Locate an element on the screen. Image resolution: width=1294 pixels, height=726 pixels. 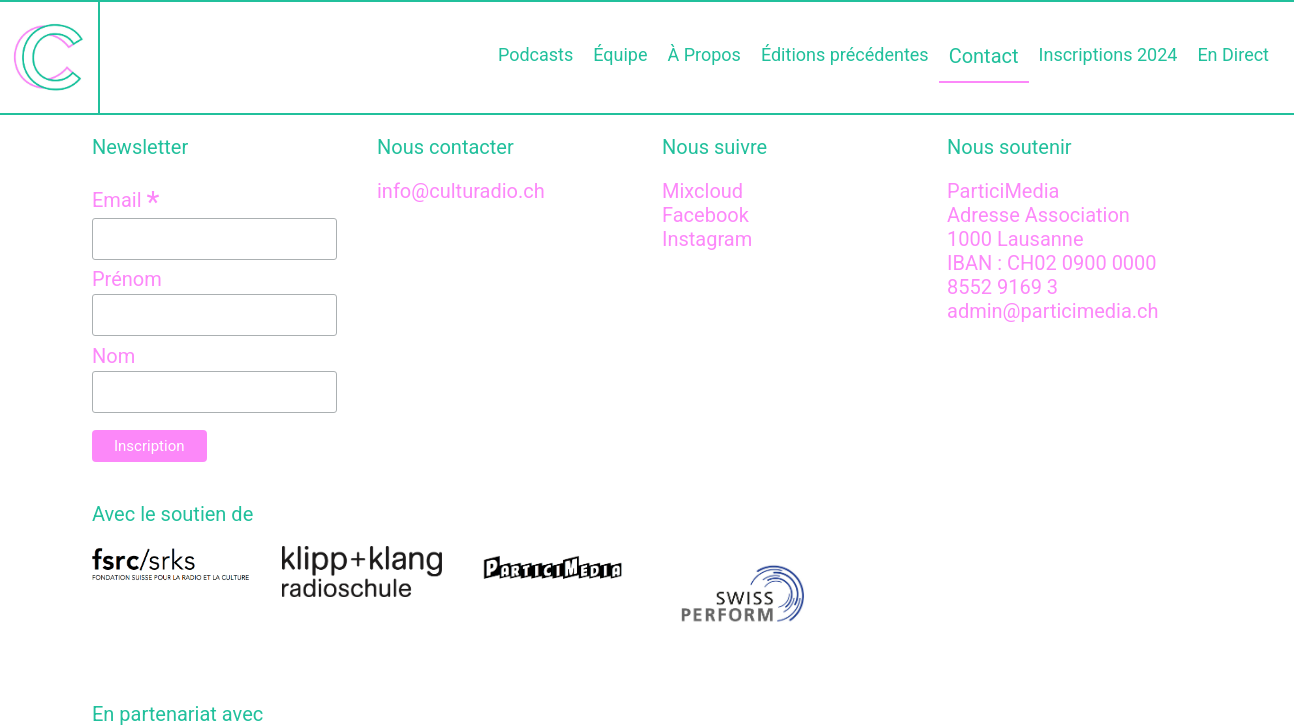
admin@particimedia.ch is located at coordinates (1053, 311).